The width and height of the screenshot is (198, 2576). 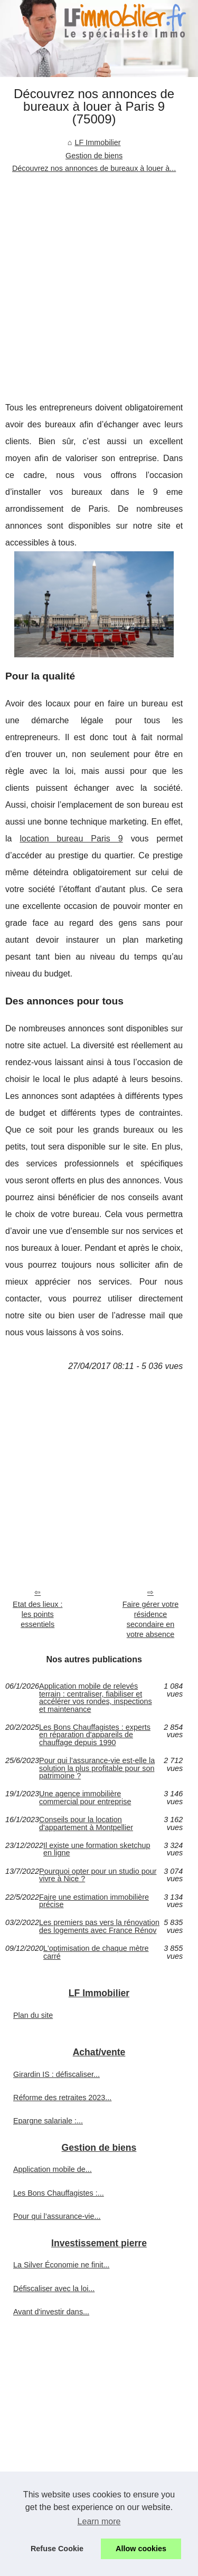 I want to click on Conseils pour la location d'appartement à Montpellier, so click(x=86, y=1823).